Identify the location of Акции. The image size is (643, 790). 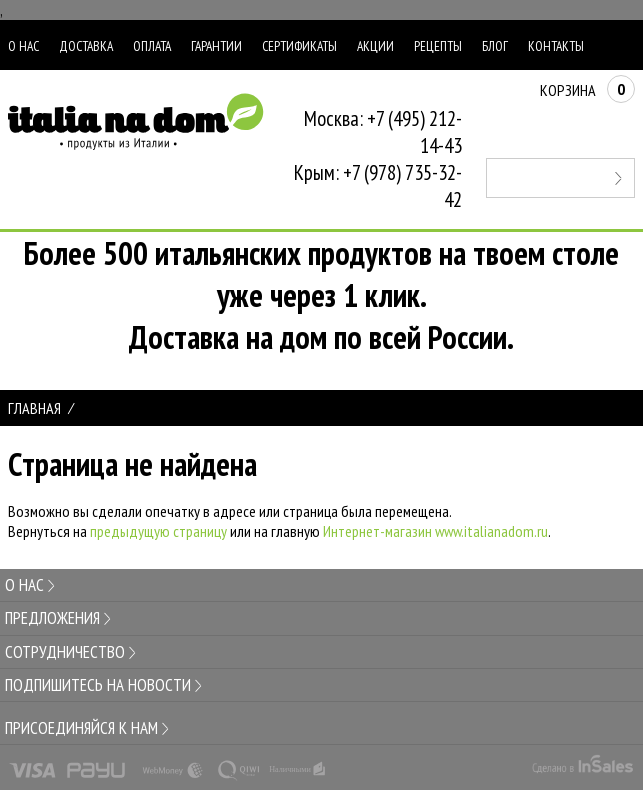
(375, 46).